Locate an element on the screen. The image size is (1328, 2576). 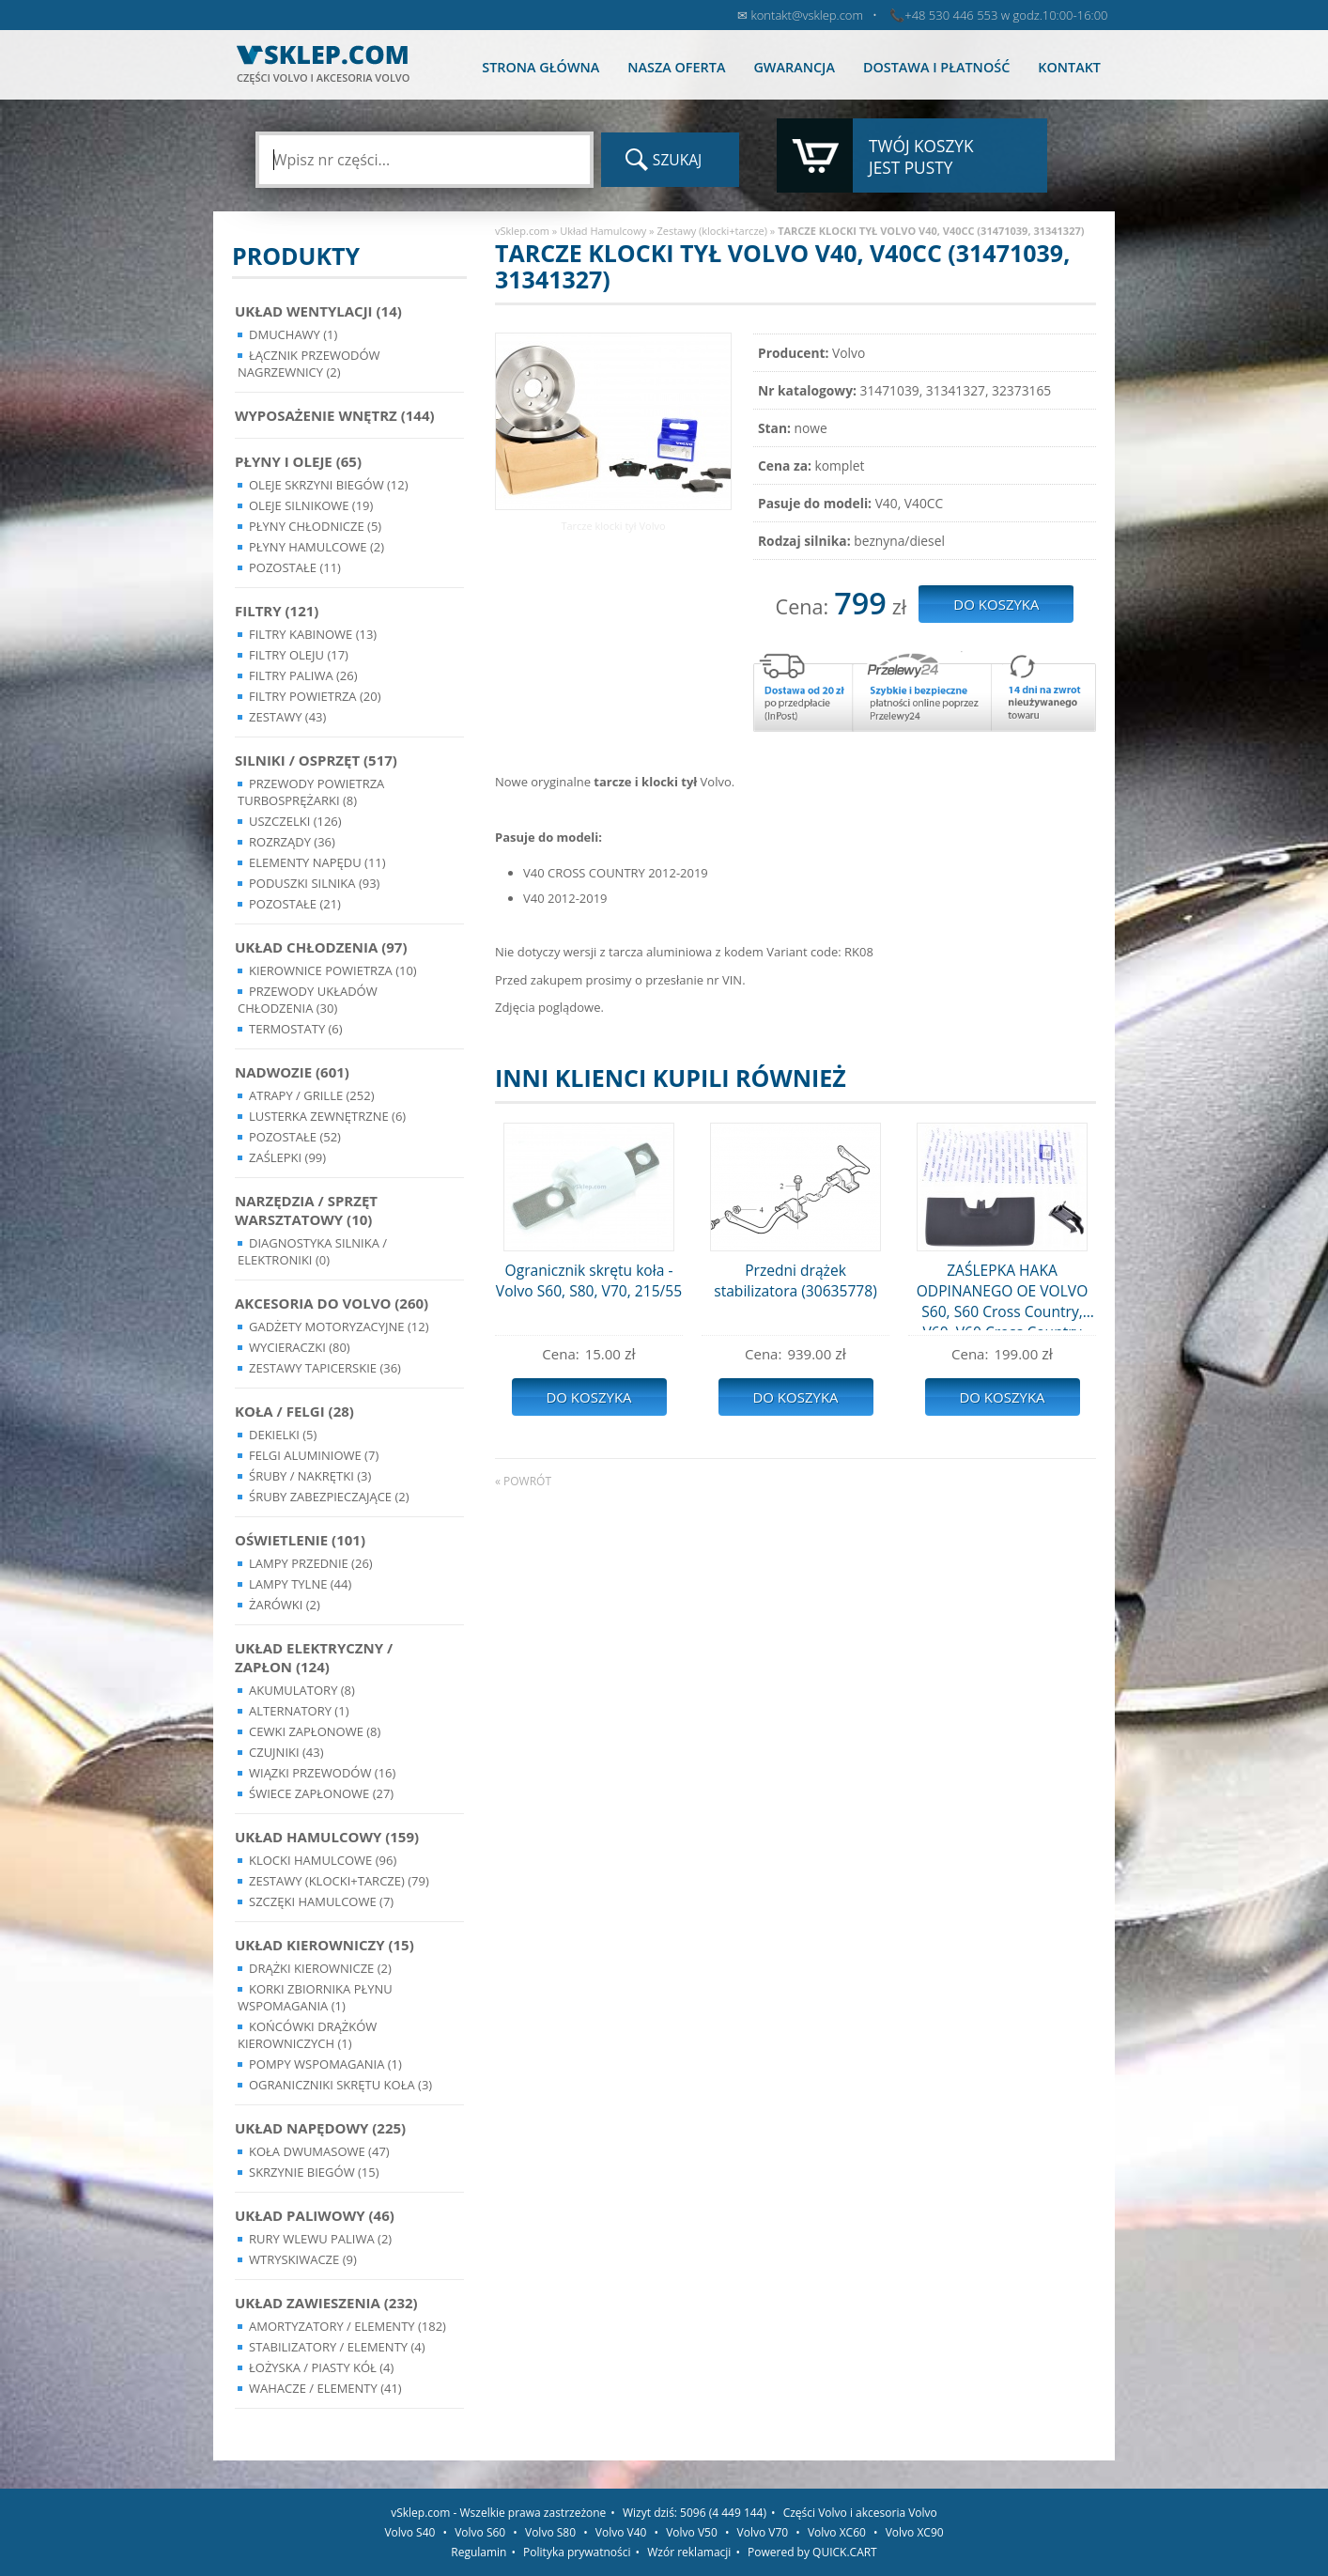
Układ wentylacji (14) is located at coordinates (318, 311).